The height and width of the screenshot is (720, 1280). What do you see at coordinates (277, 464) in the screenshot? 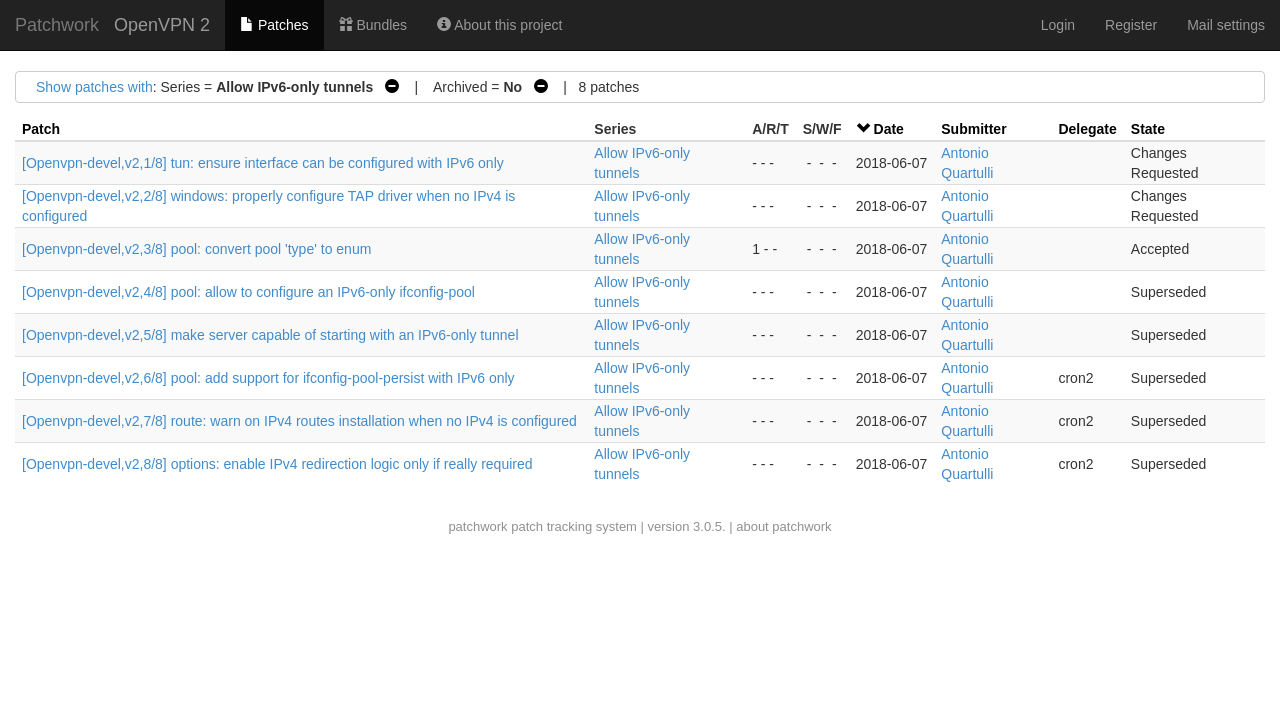
I see `[Openvpn-devel,v2,8/8] options: enable IPv4 redirection logic only if really required` at bounding box center [277, 464].